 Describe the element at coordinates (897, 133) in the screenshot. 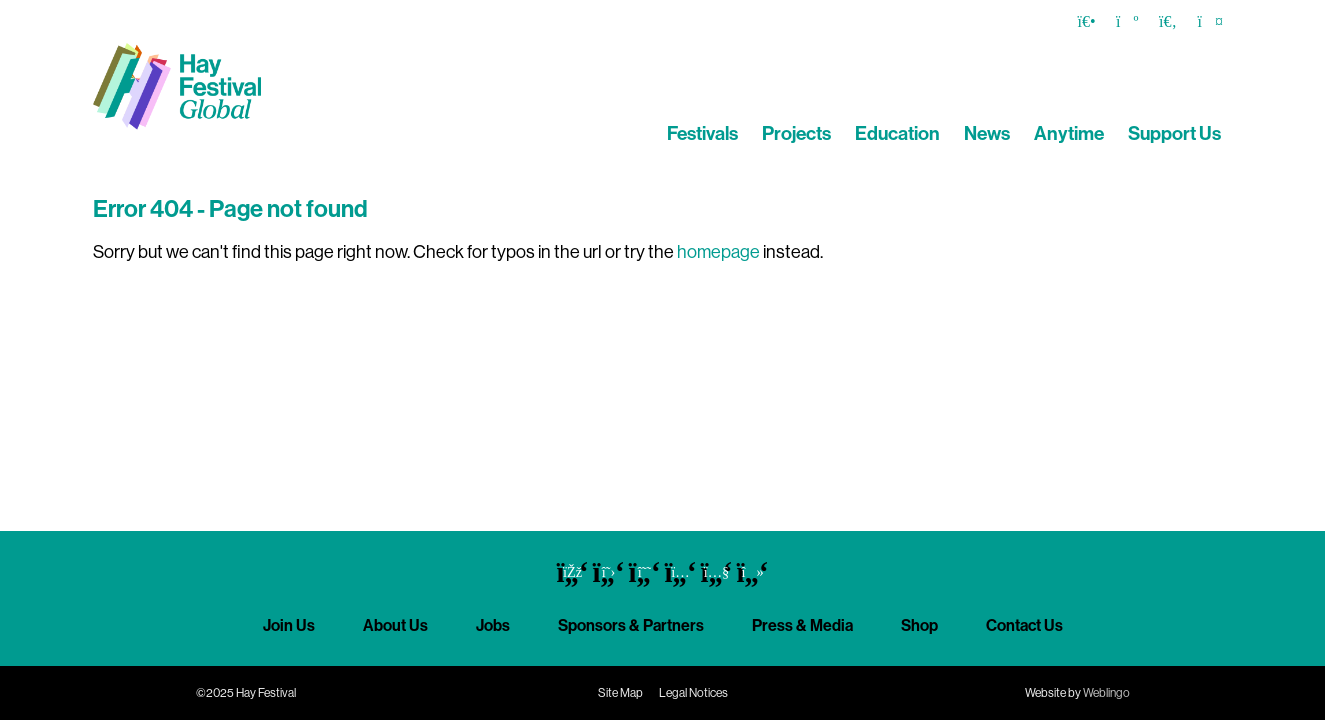

I see `Education` at that location.